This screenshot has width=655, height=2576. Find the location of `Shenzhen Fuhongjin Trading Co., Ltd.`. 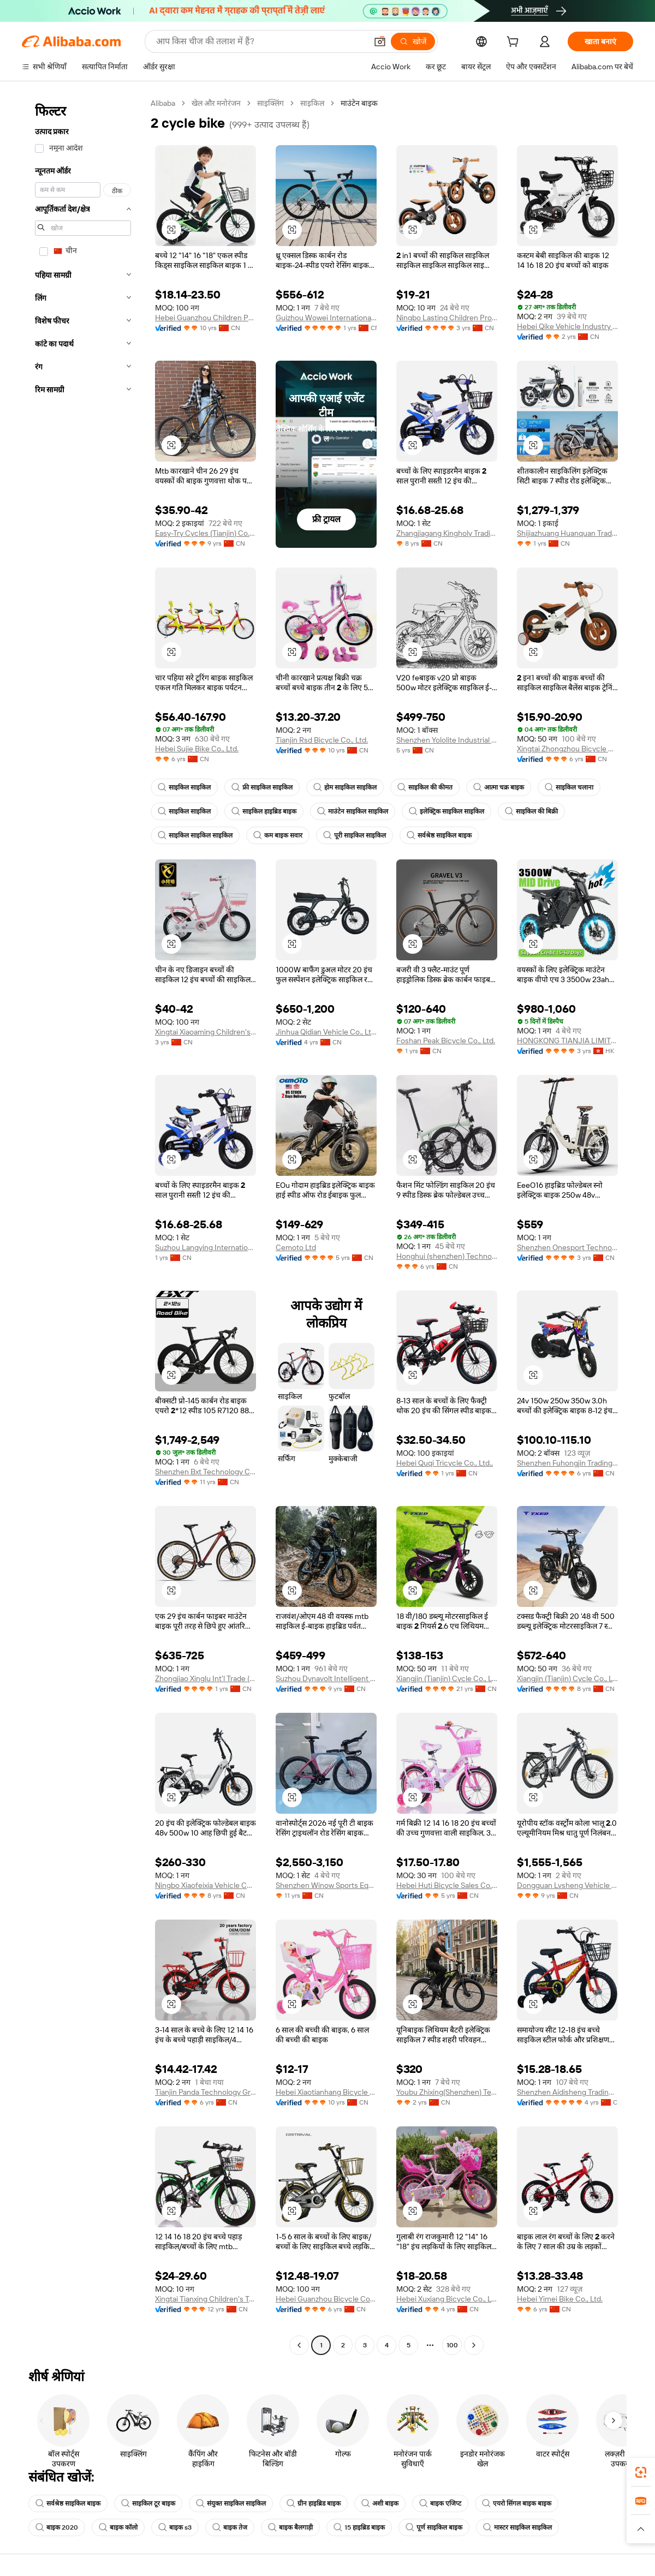

Shenzhen Fuhongjin Trading Co., Ltd. is located at coordinates (567, 1463).